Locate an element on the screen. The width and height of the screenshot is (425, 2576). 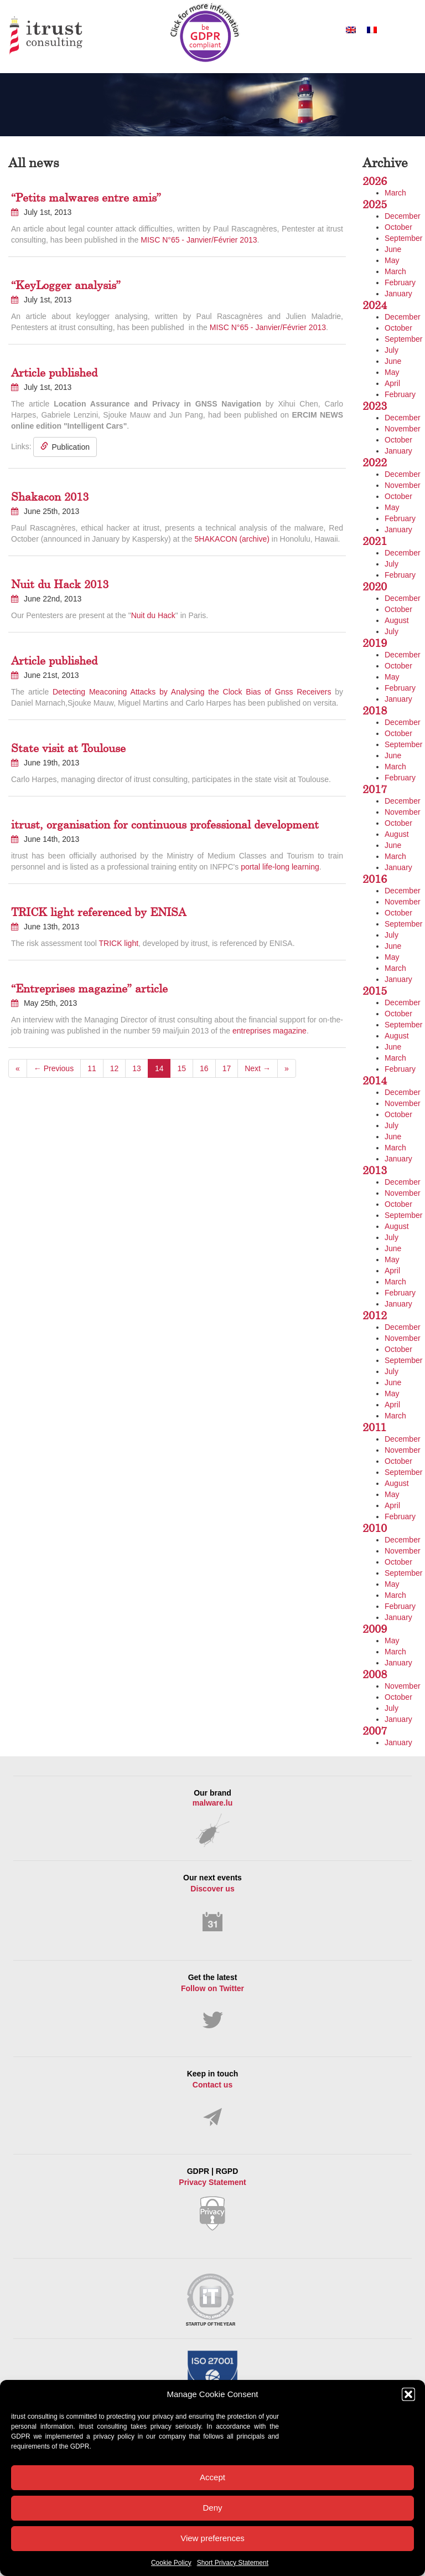
August is located at coordinates (397, 620).